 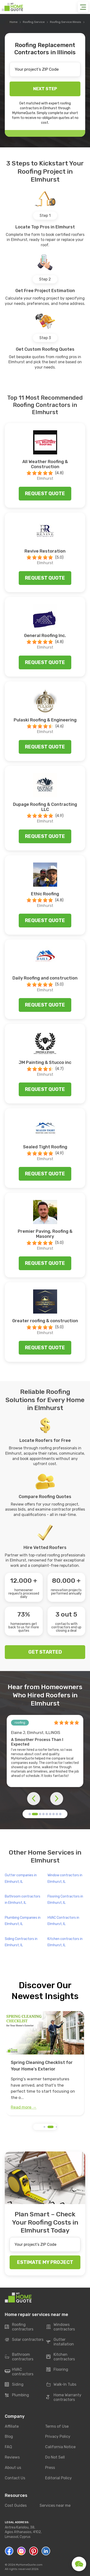 I want to click on Plumbing, so click(x=17, y=2395).